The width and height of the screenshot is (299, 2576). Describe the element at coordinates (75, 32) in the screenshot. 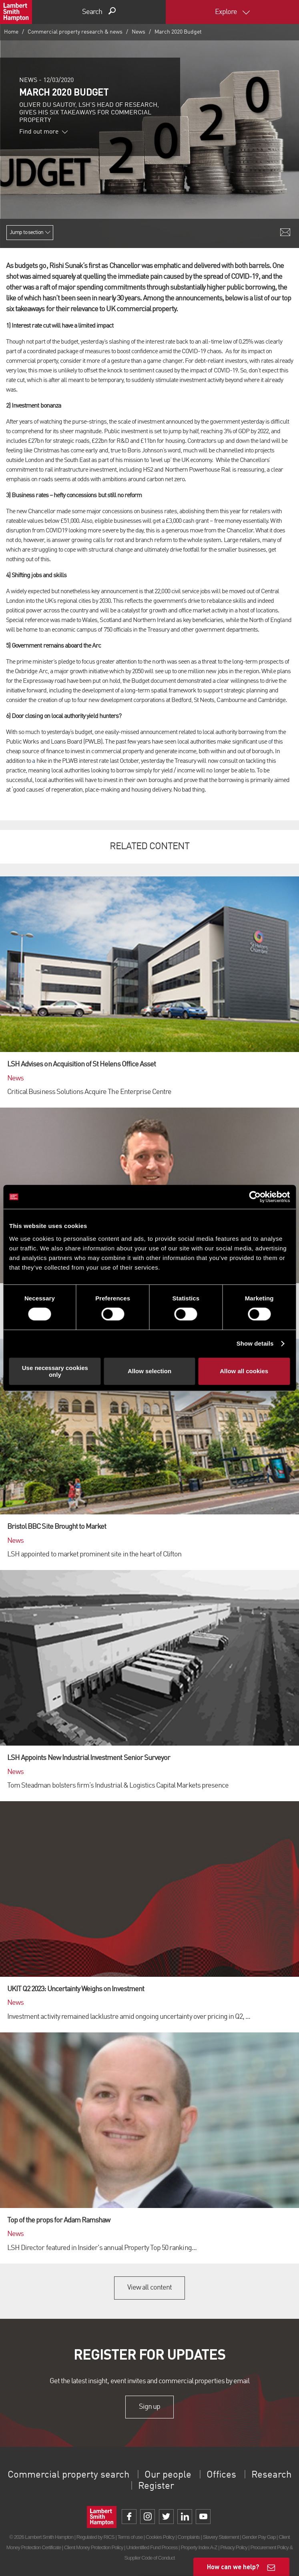

I see `Commercial property research & news` at that location.